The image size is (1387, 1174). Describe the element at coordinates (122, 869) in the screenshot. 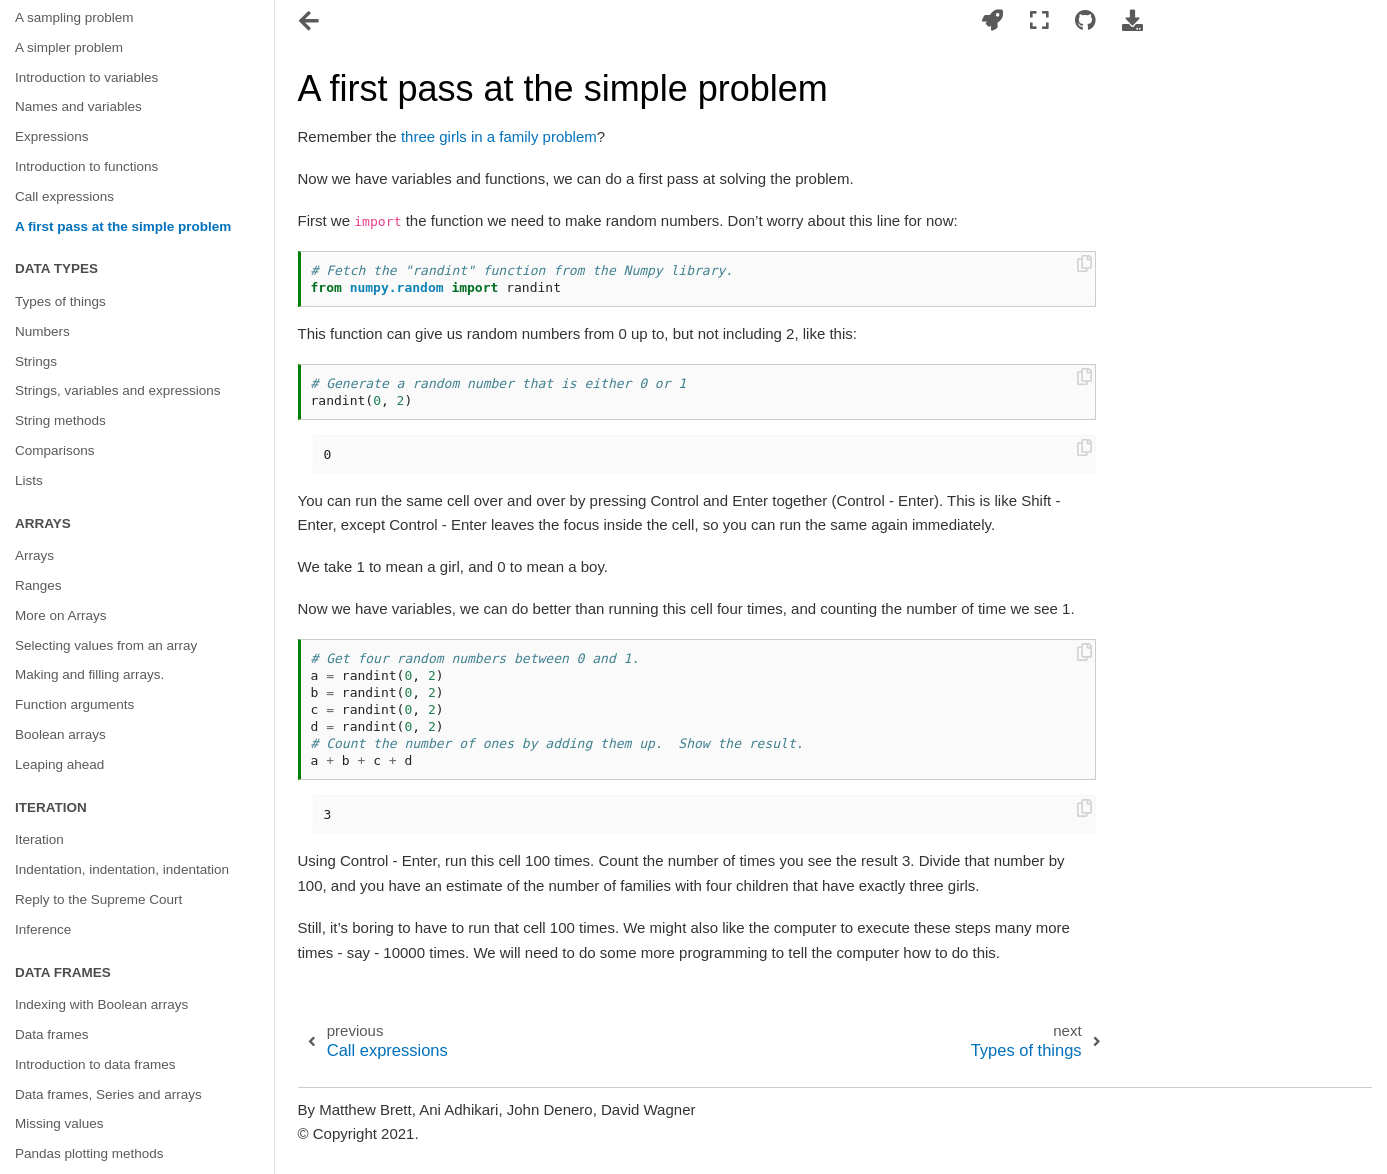

I see `Indentation, indentation, indentation` at that location.